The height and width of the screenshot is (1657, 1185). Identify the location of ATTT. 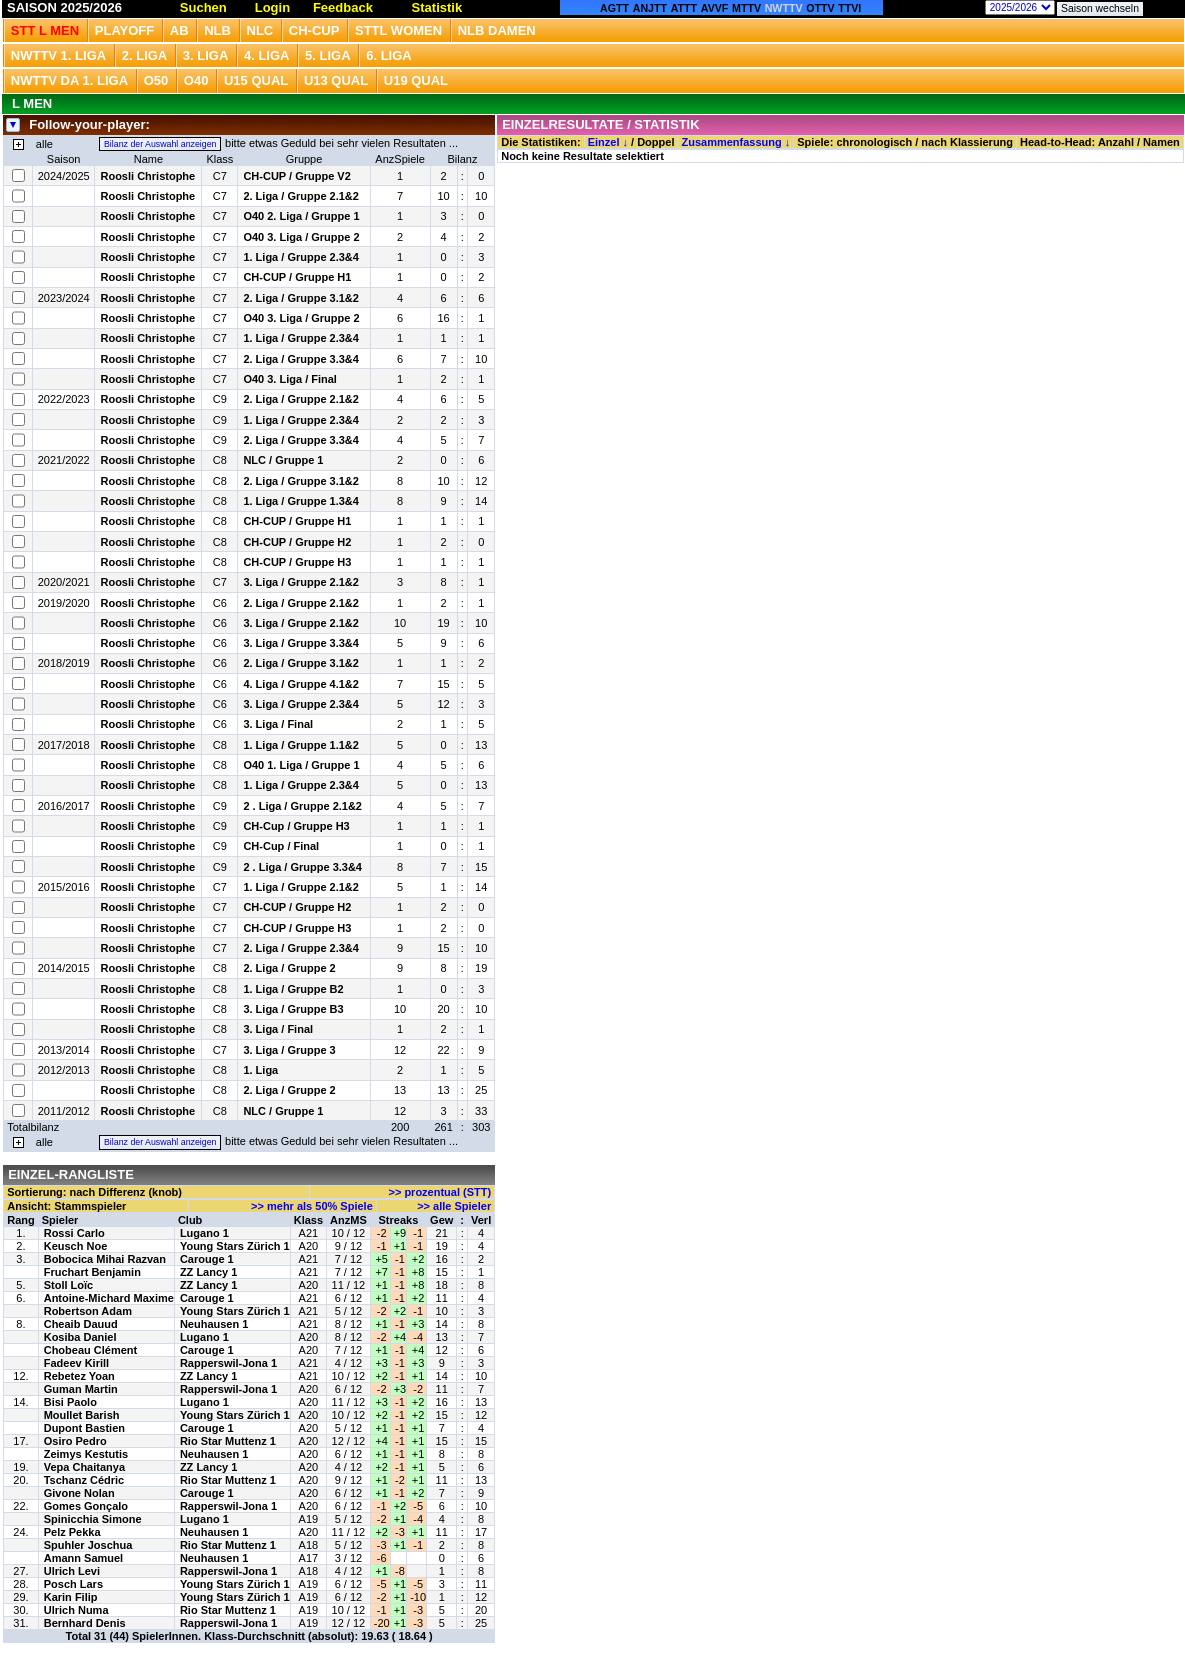
(684, 8).